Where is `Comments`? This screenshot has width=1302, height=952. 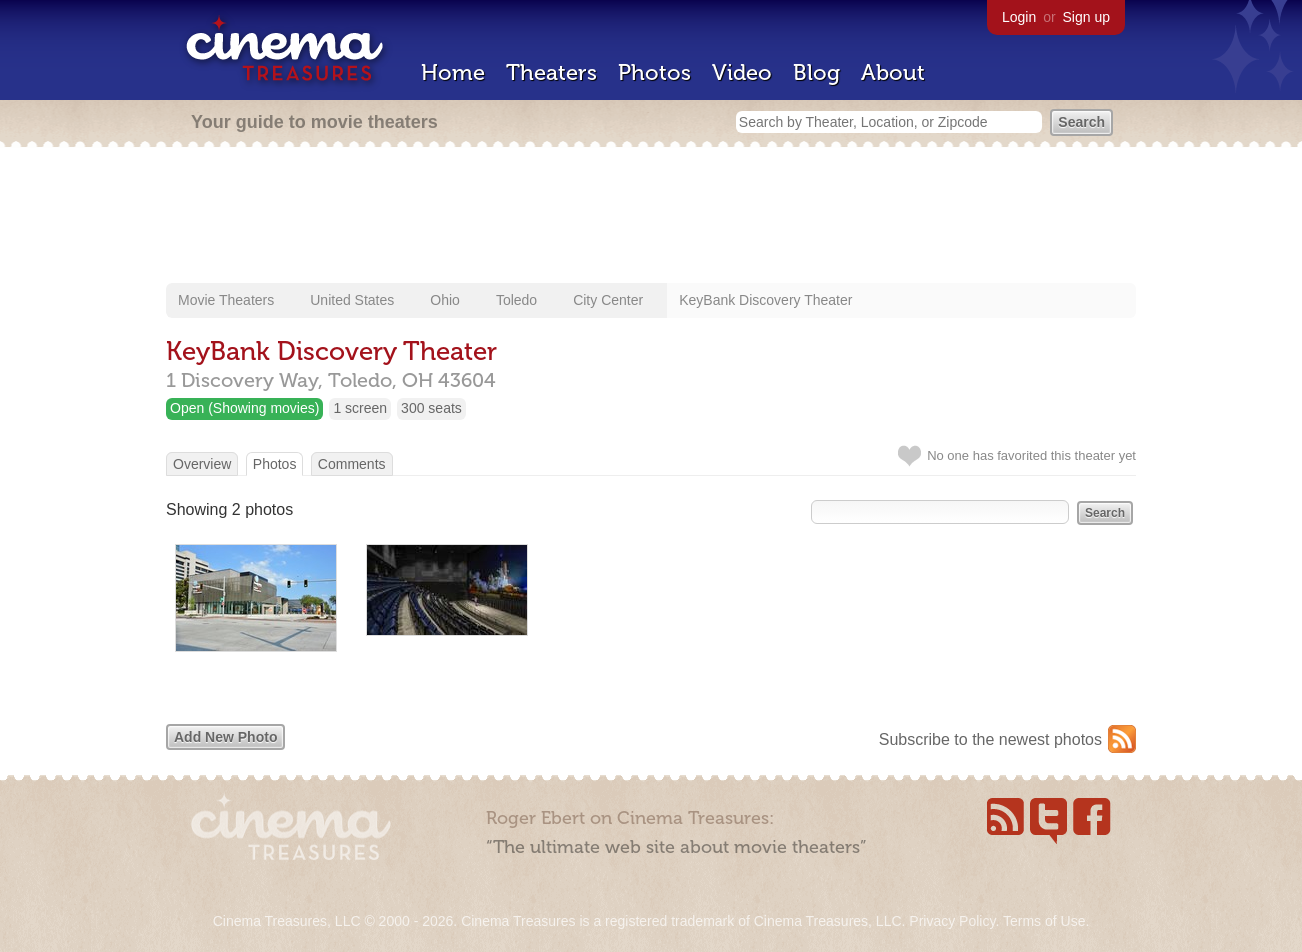 Comments is located at coordinates (352, 464).